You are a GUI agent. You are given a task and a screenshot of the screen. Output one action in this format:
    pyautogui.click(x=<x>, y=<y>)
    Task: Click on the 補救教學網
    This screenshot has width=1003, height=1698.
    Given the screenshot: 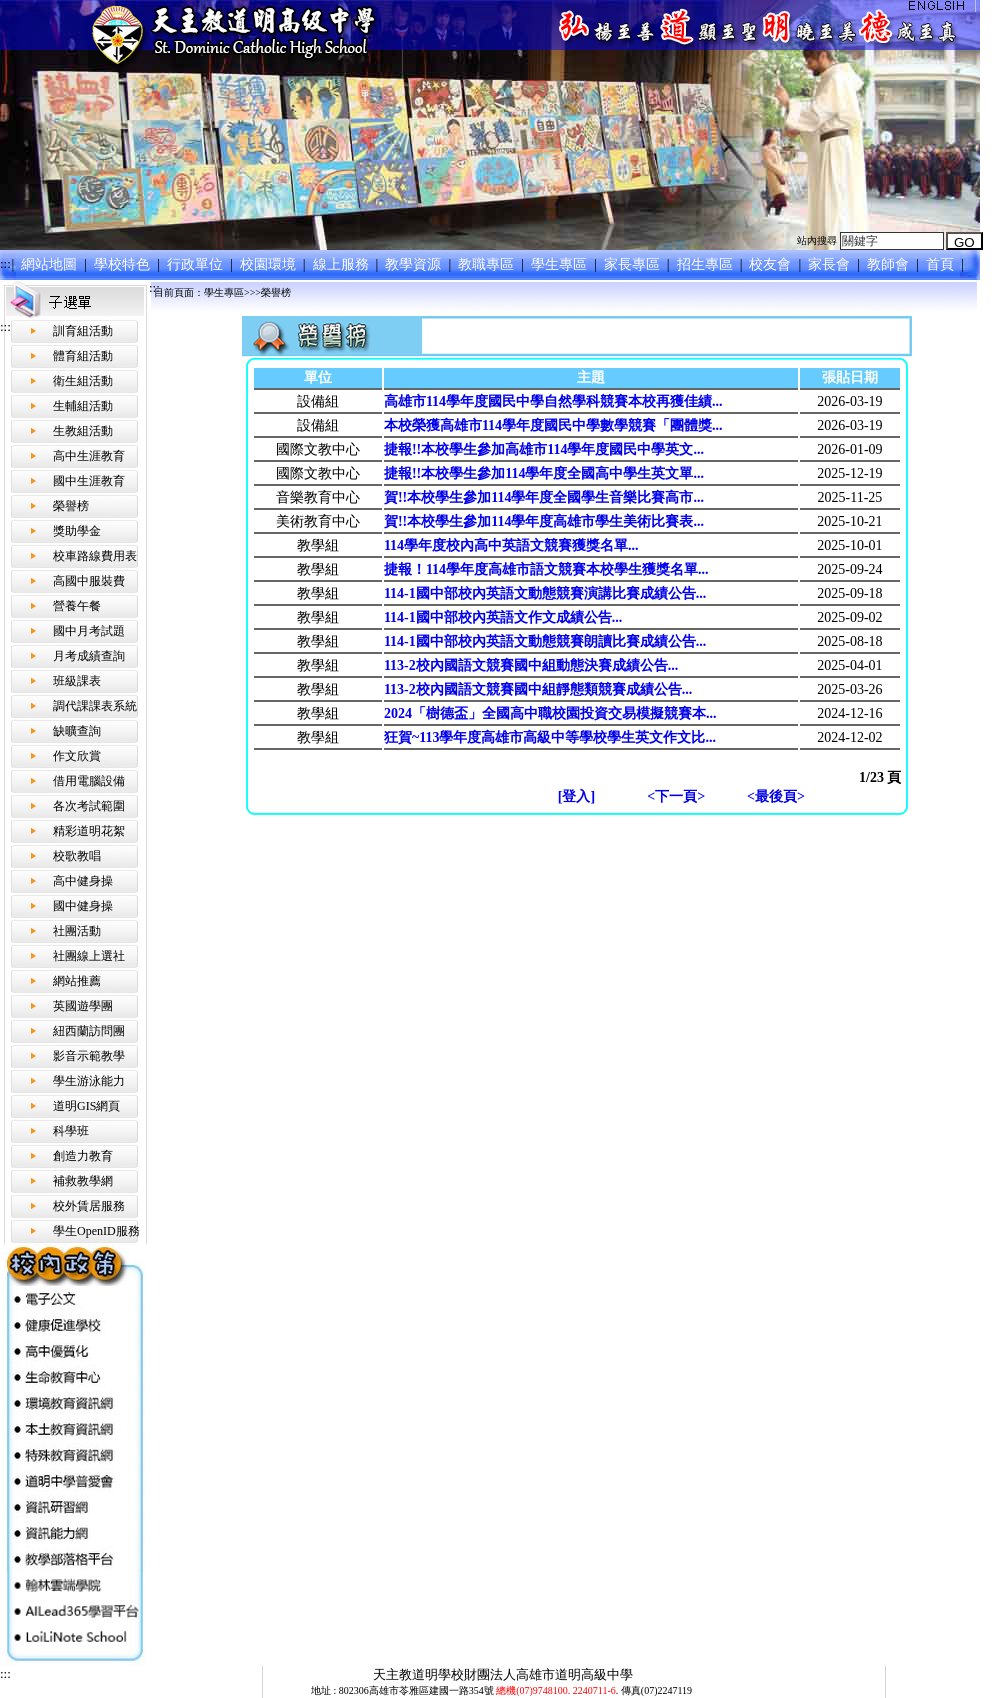 What is the action you would take?
    pyautogui.click(x=83, y=1181)
    